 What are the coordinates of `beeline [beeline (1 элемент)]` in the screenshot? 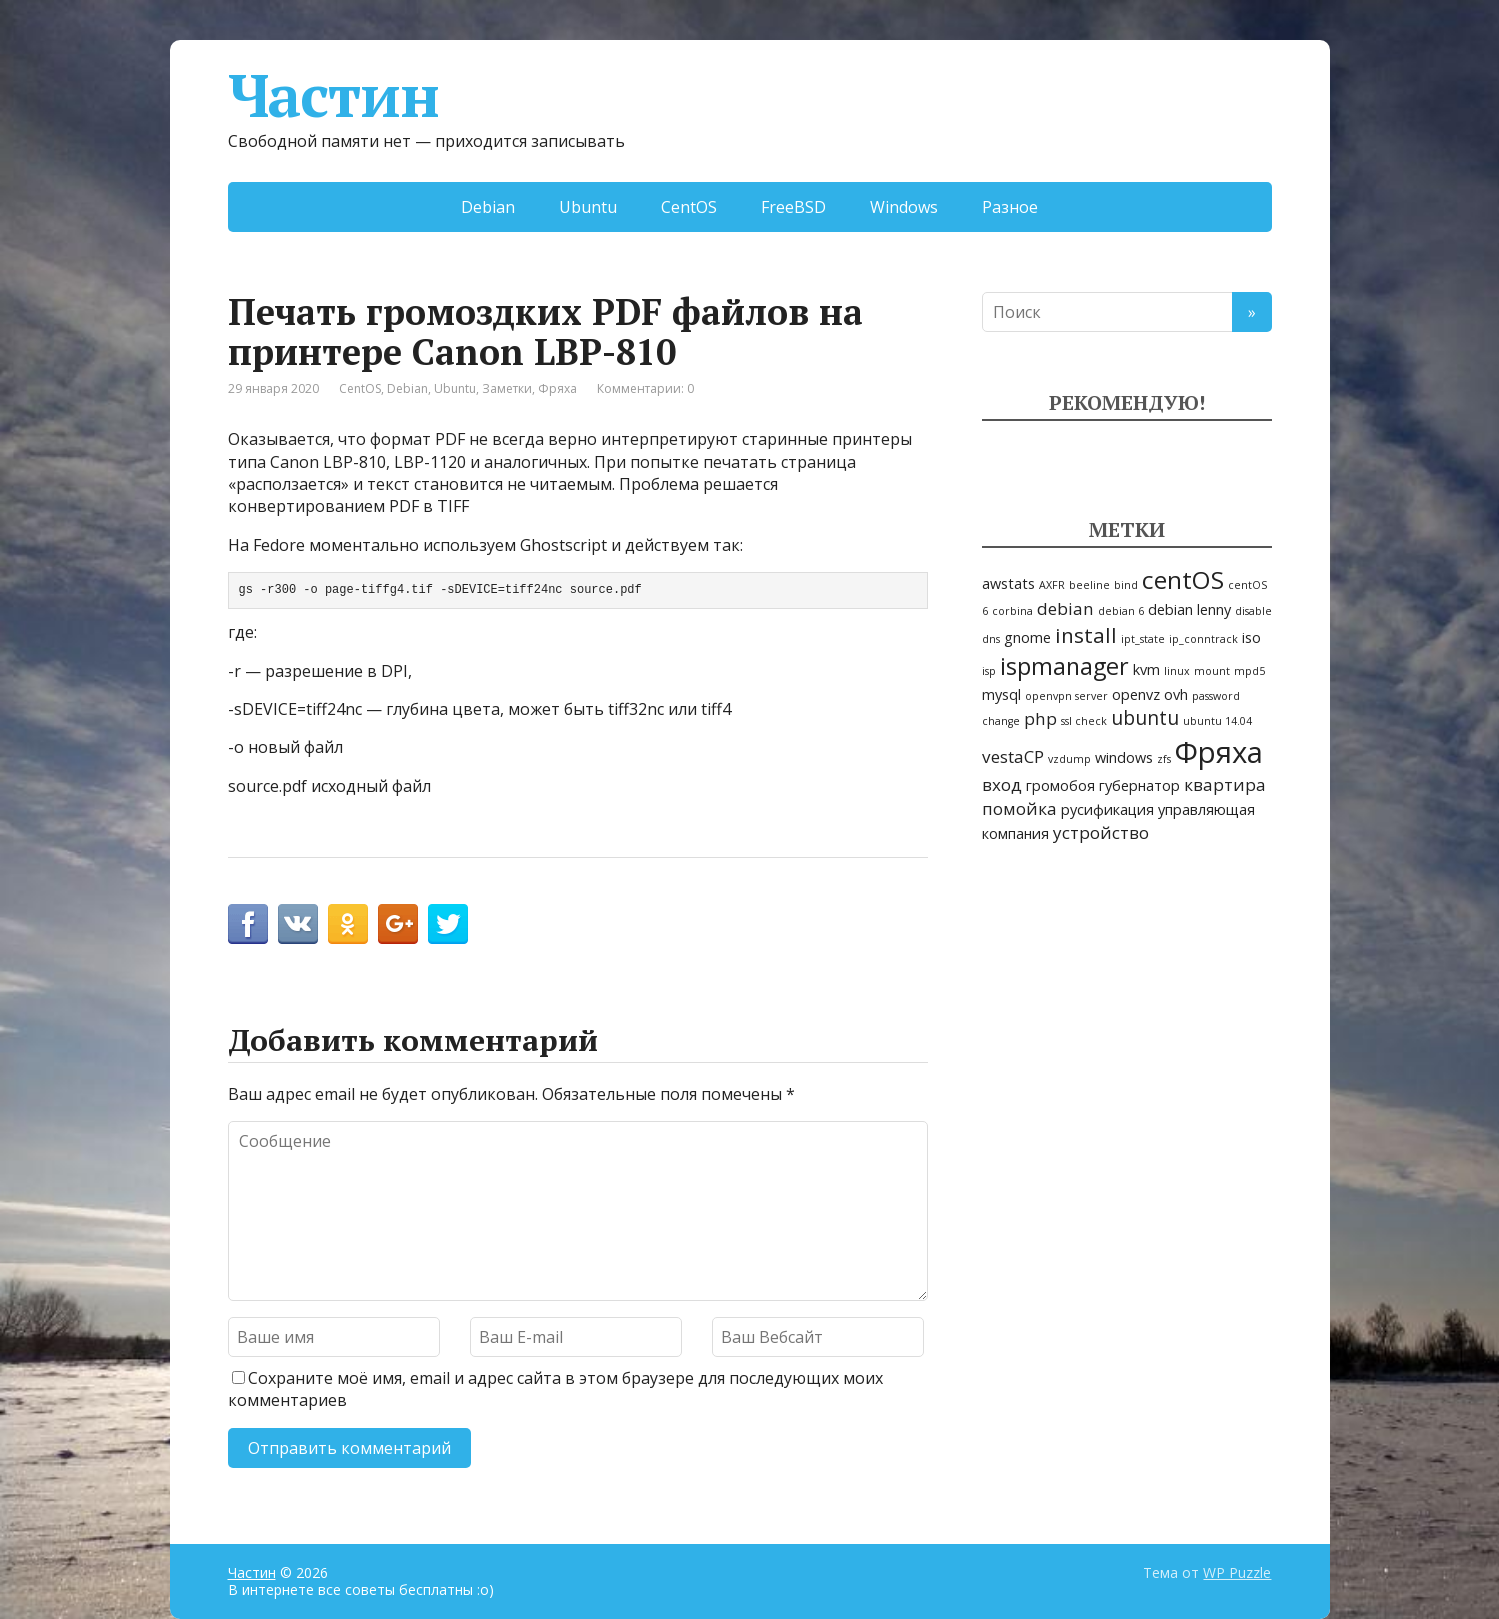 It's located at (1089, 585).